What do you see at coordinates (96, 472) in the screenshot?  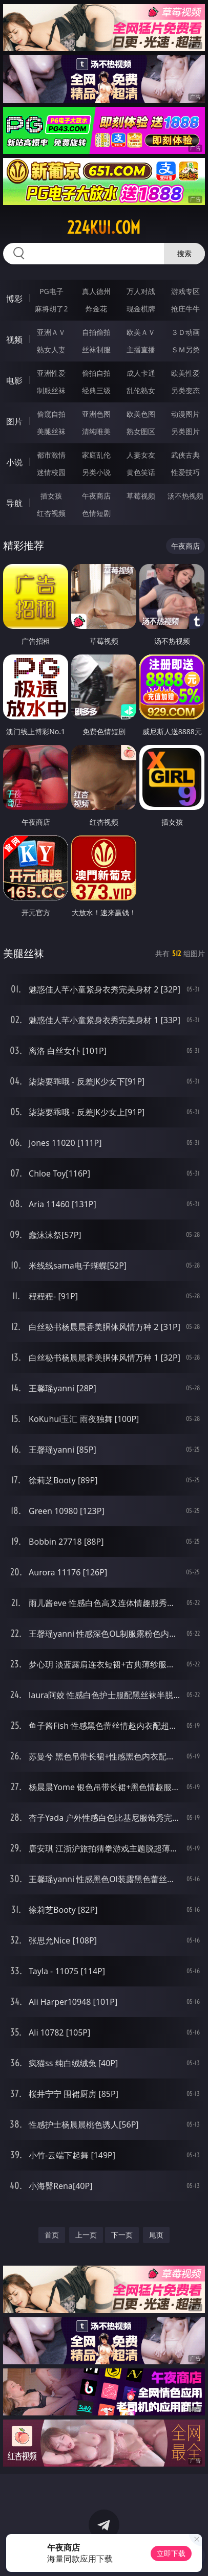 I see `另类小说` at bounding box center [96, 472].